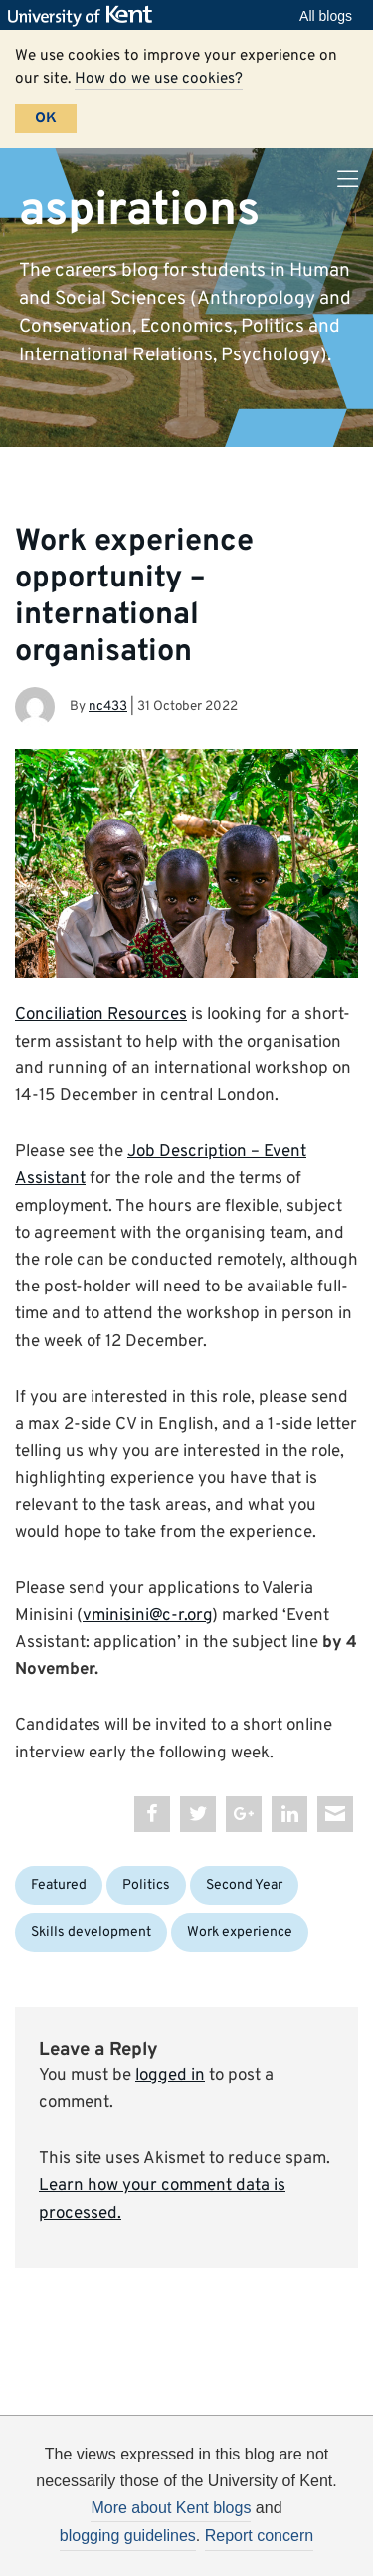 The width and height of the screenshot is (373, 2576). I want to click on OK, so click(46, 118).